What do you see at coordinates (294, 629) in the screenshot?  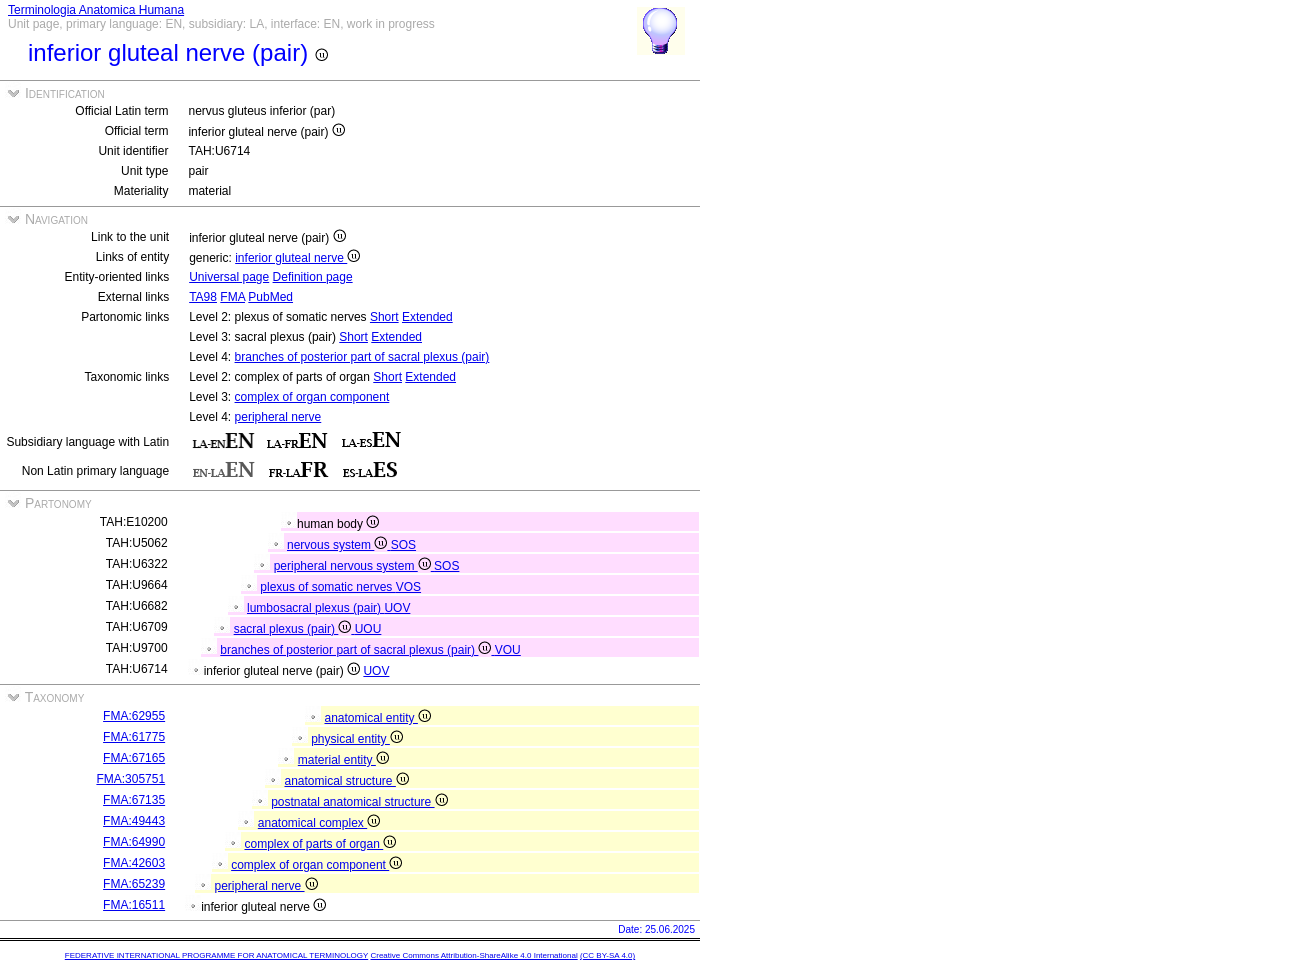 I see `sacral plexus (pair)` at bounding box center [294, 629].